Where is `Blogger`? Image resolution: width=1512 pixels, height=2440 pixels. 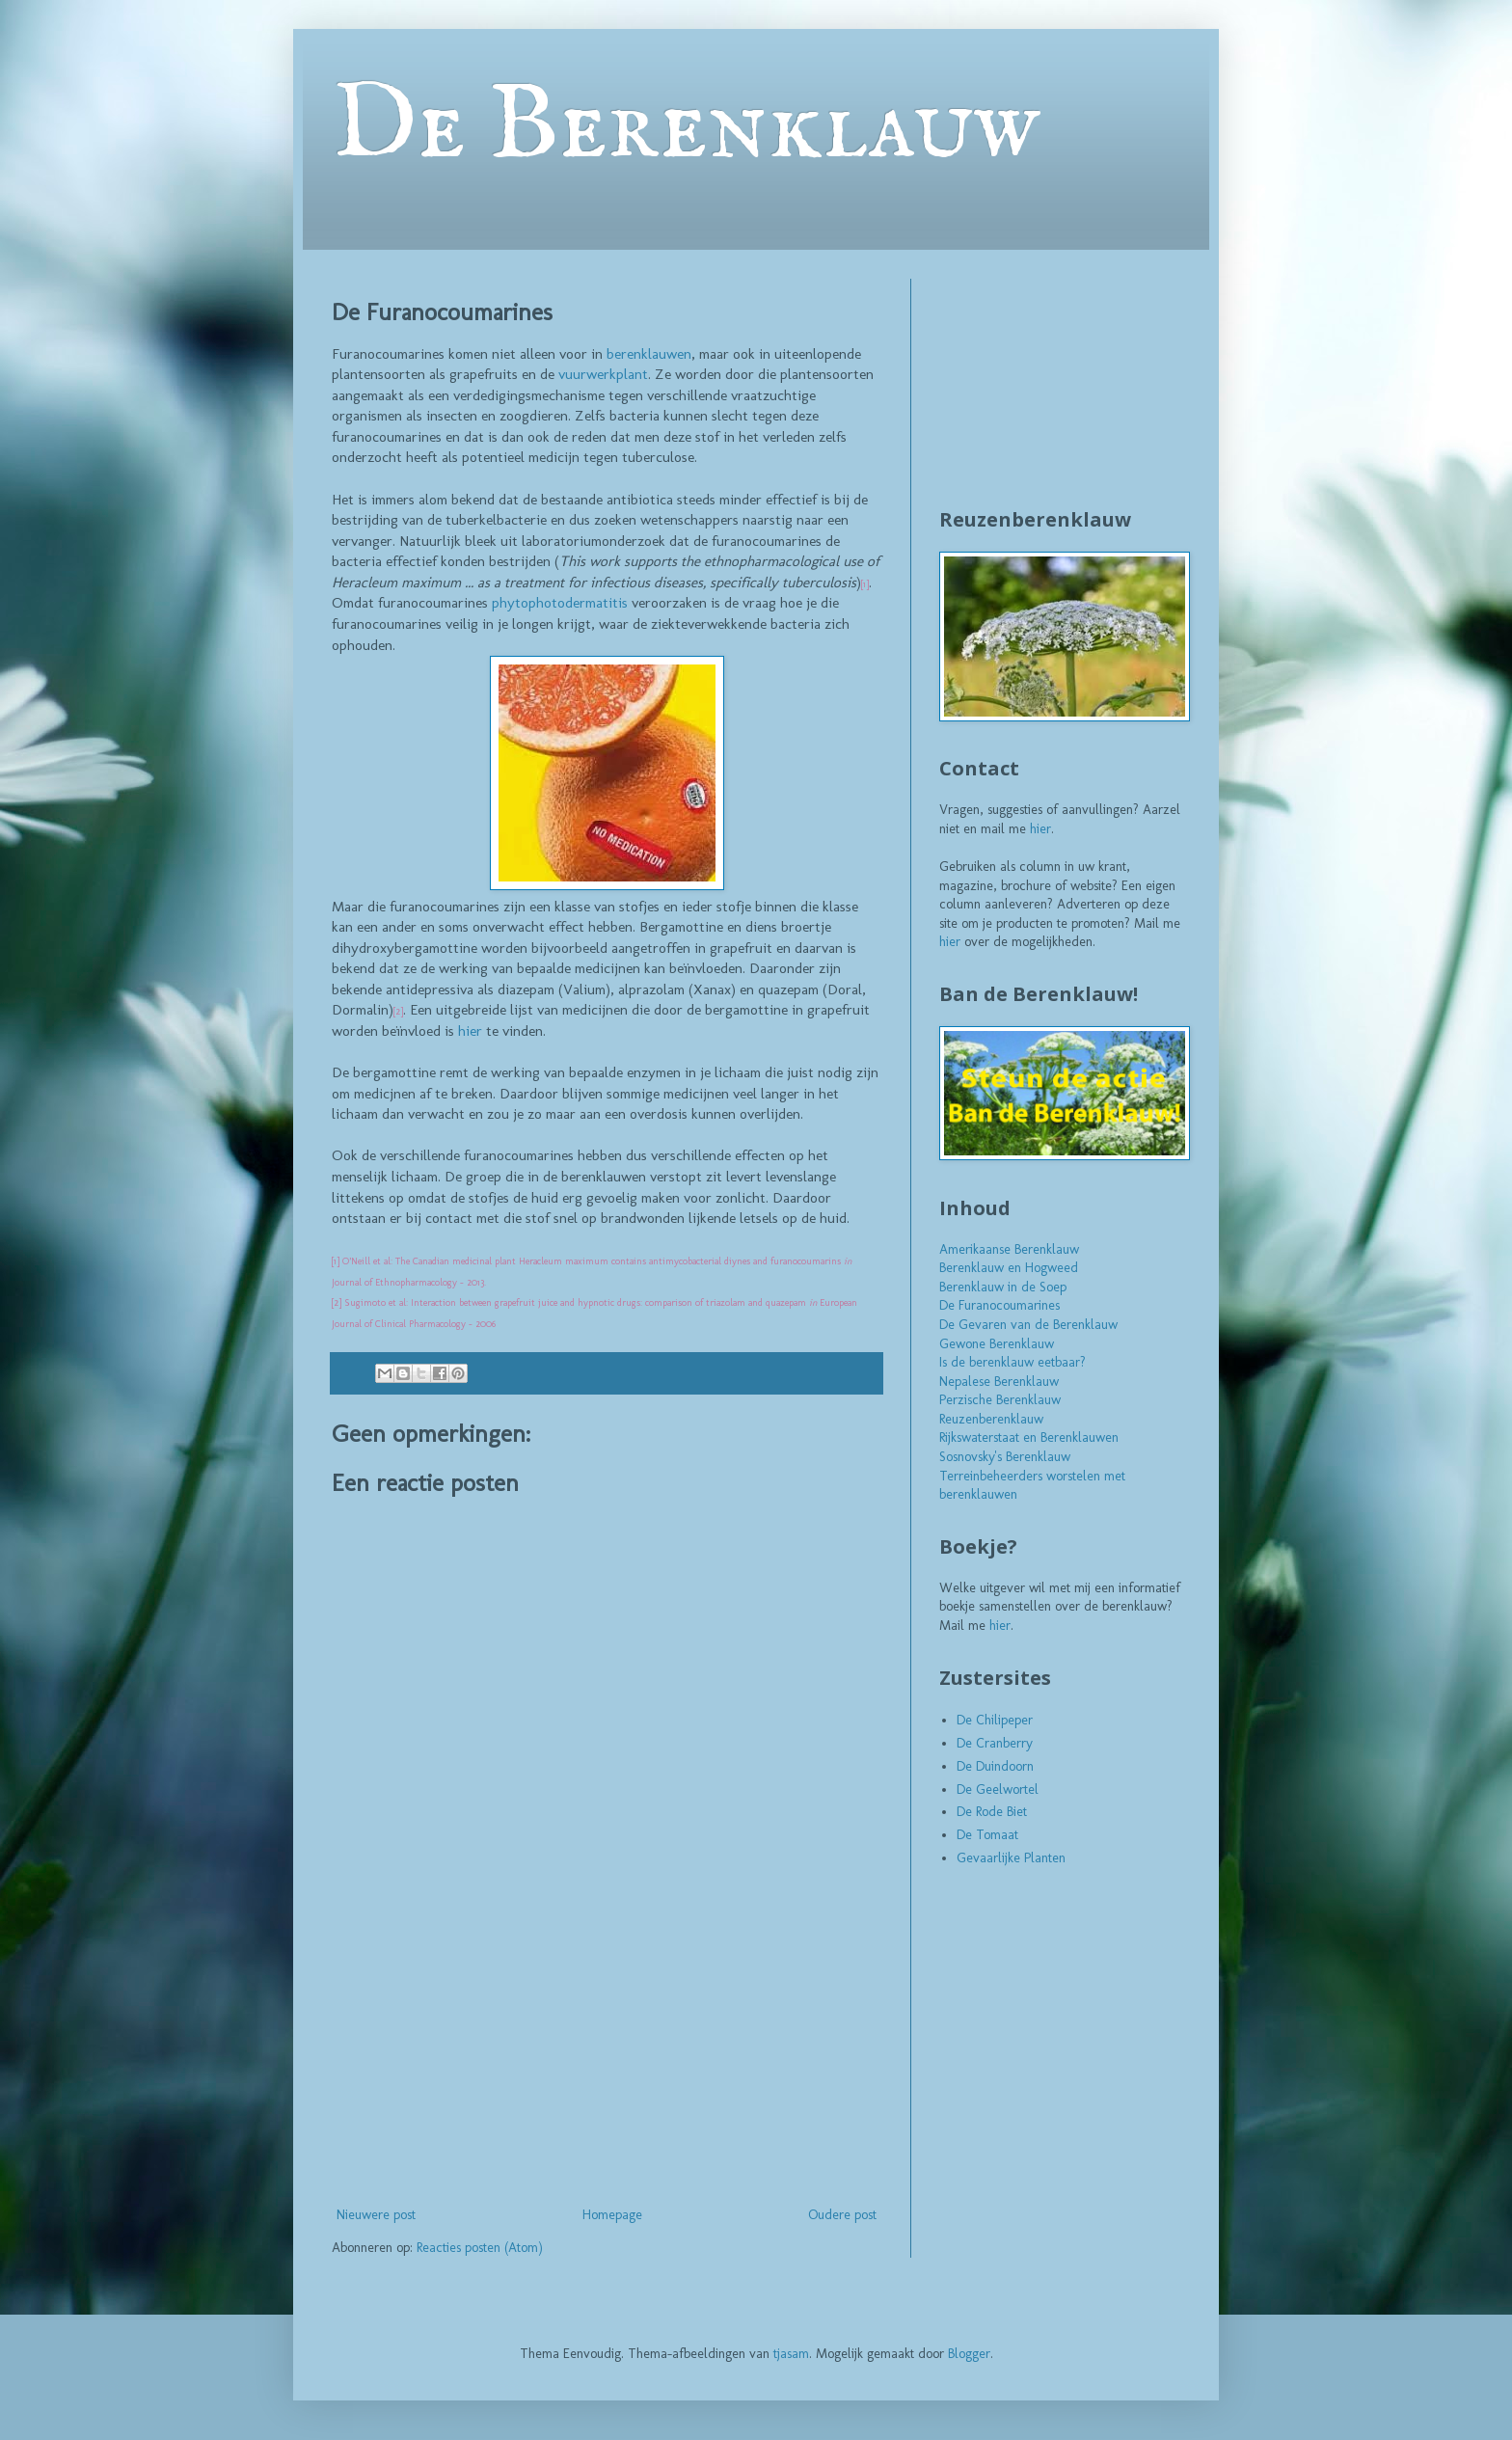 Blogger is located at coordinates (969, 2353).